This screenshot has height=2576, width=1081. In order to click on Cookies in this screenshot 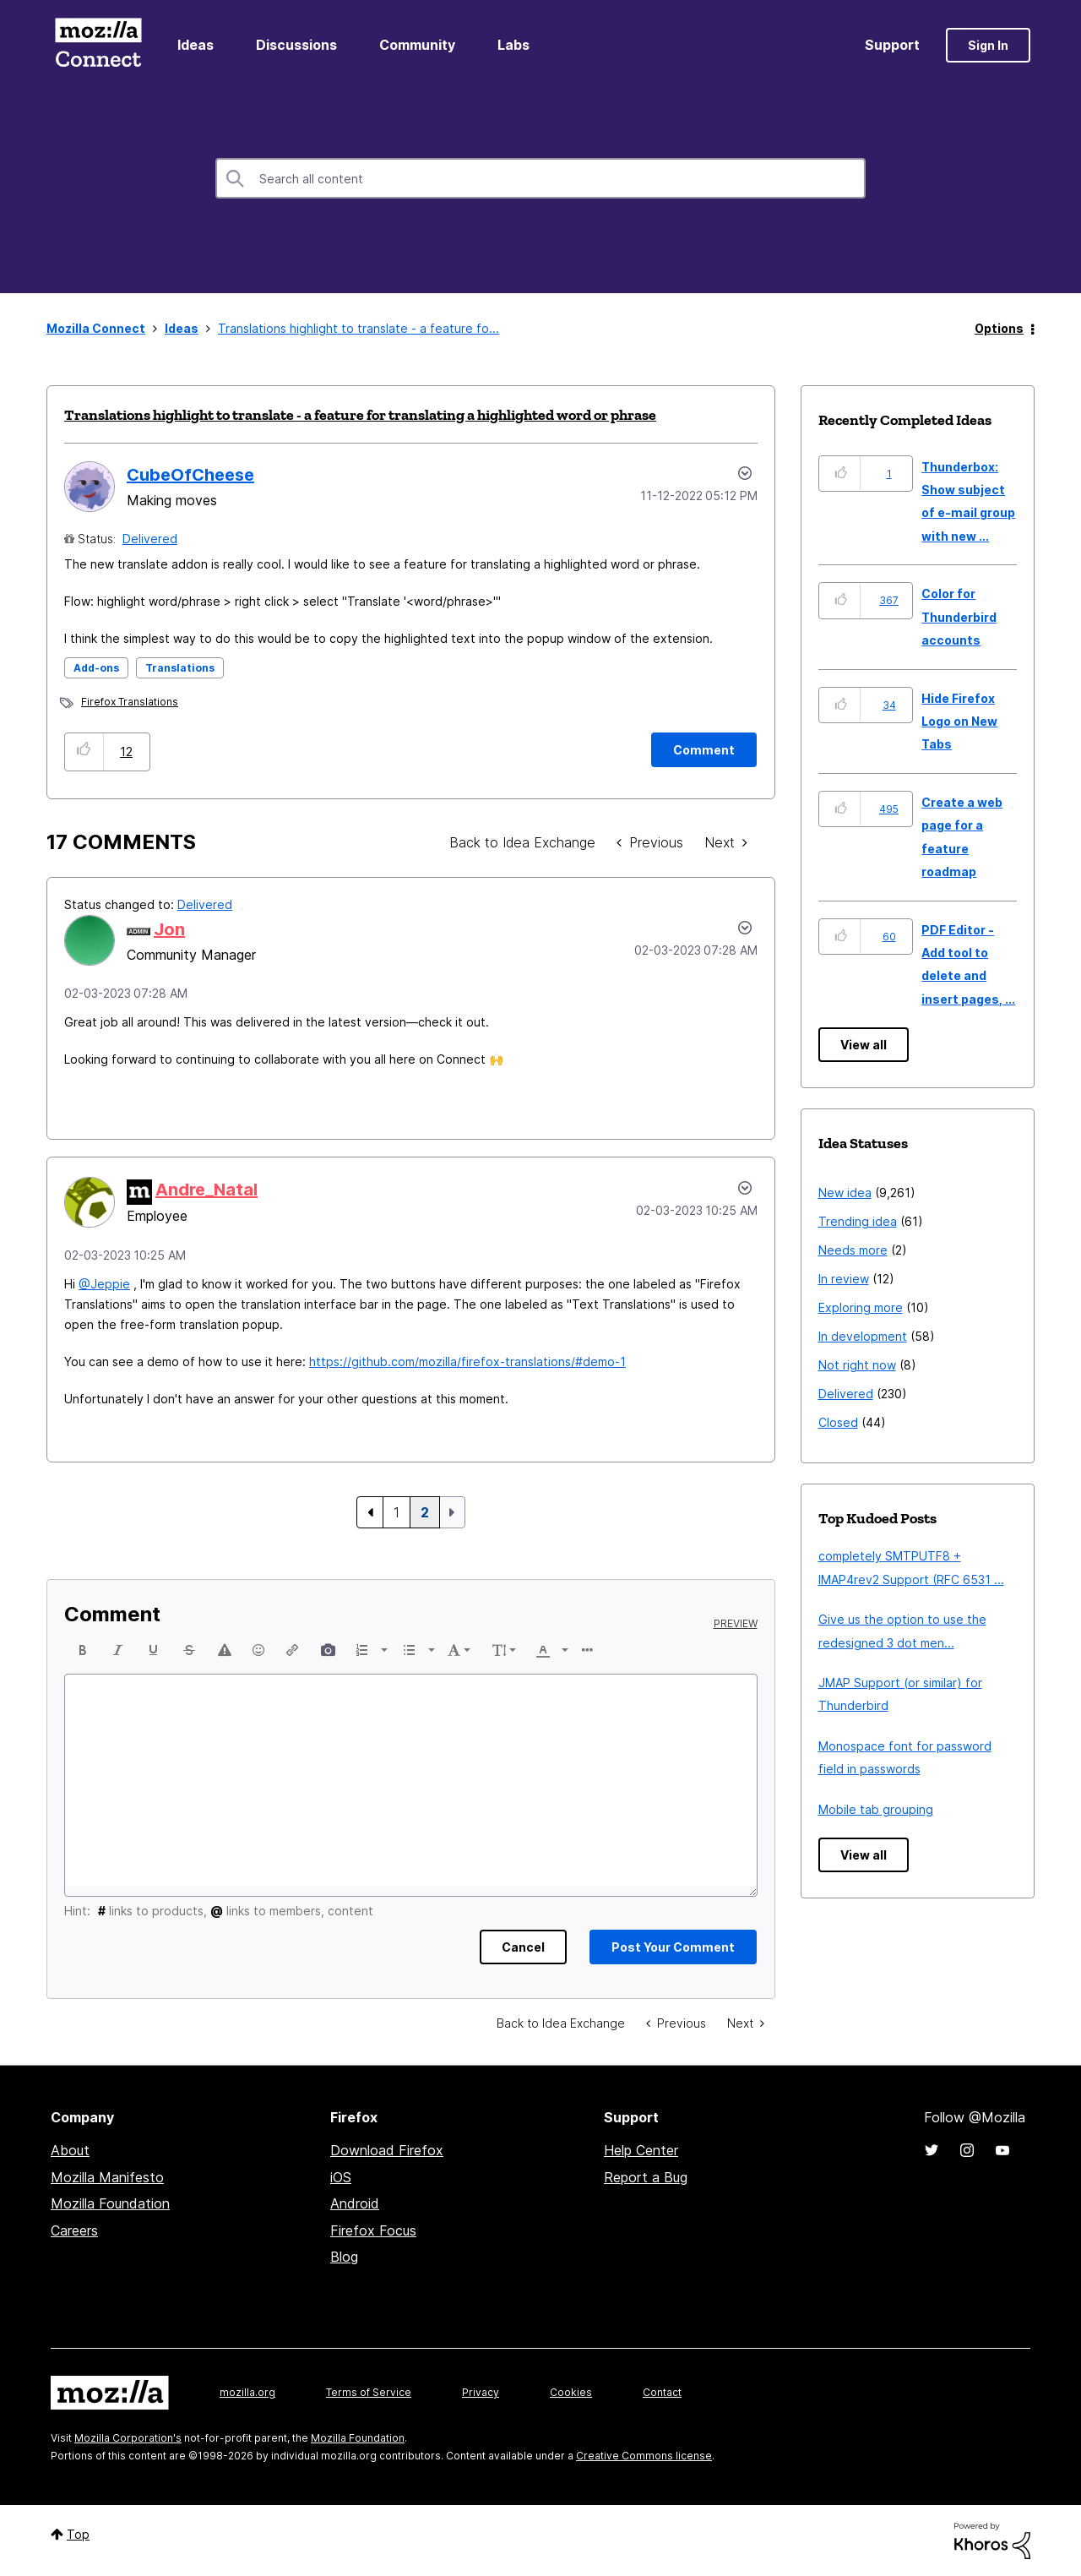, I will do `click(571, 2392)`.